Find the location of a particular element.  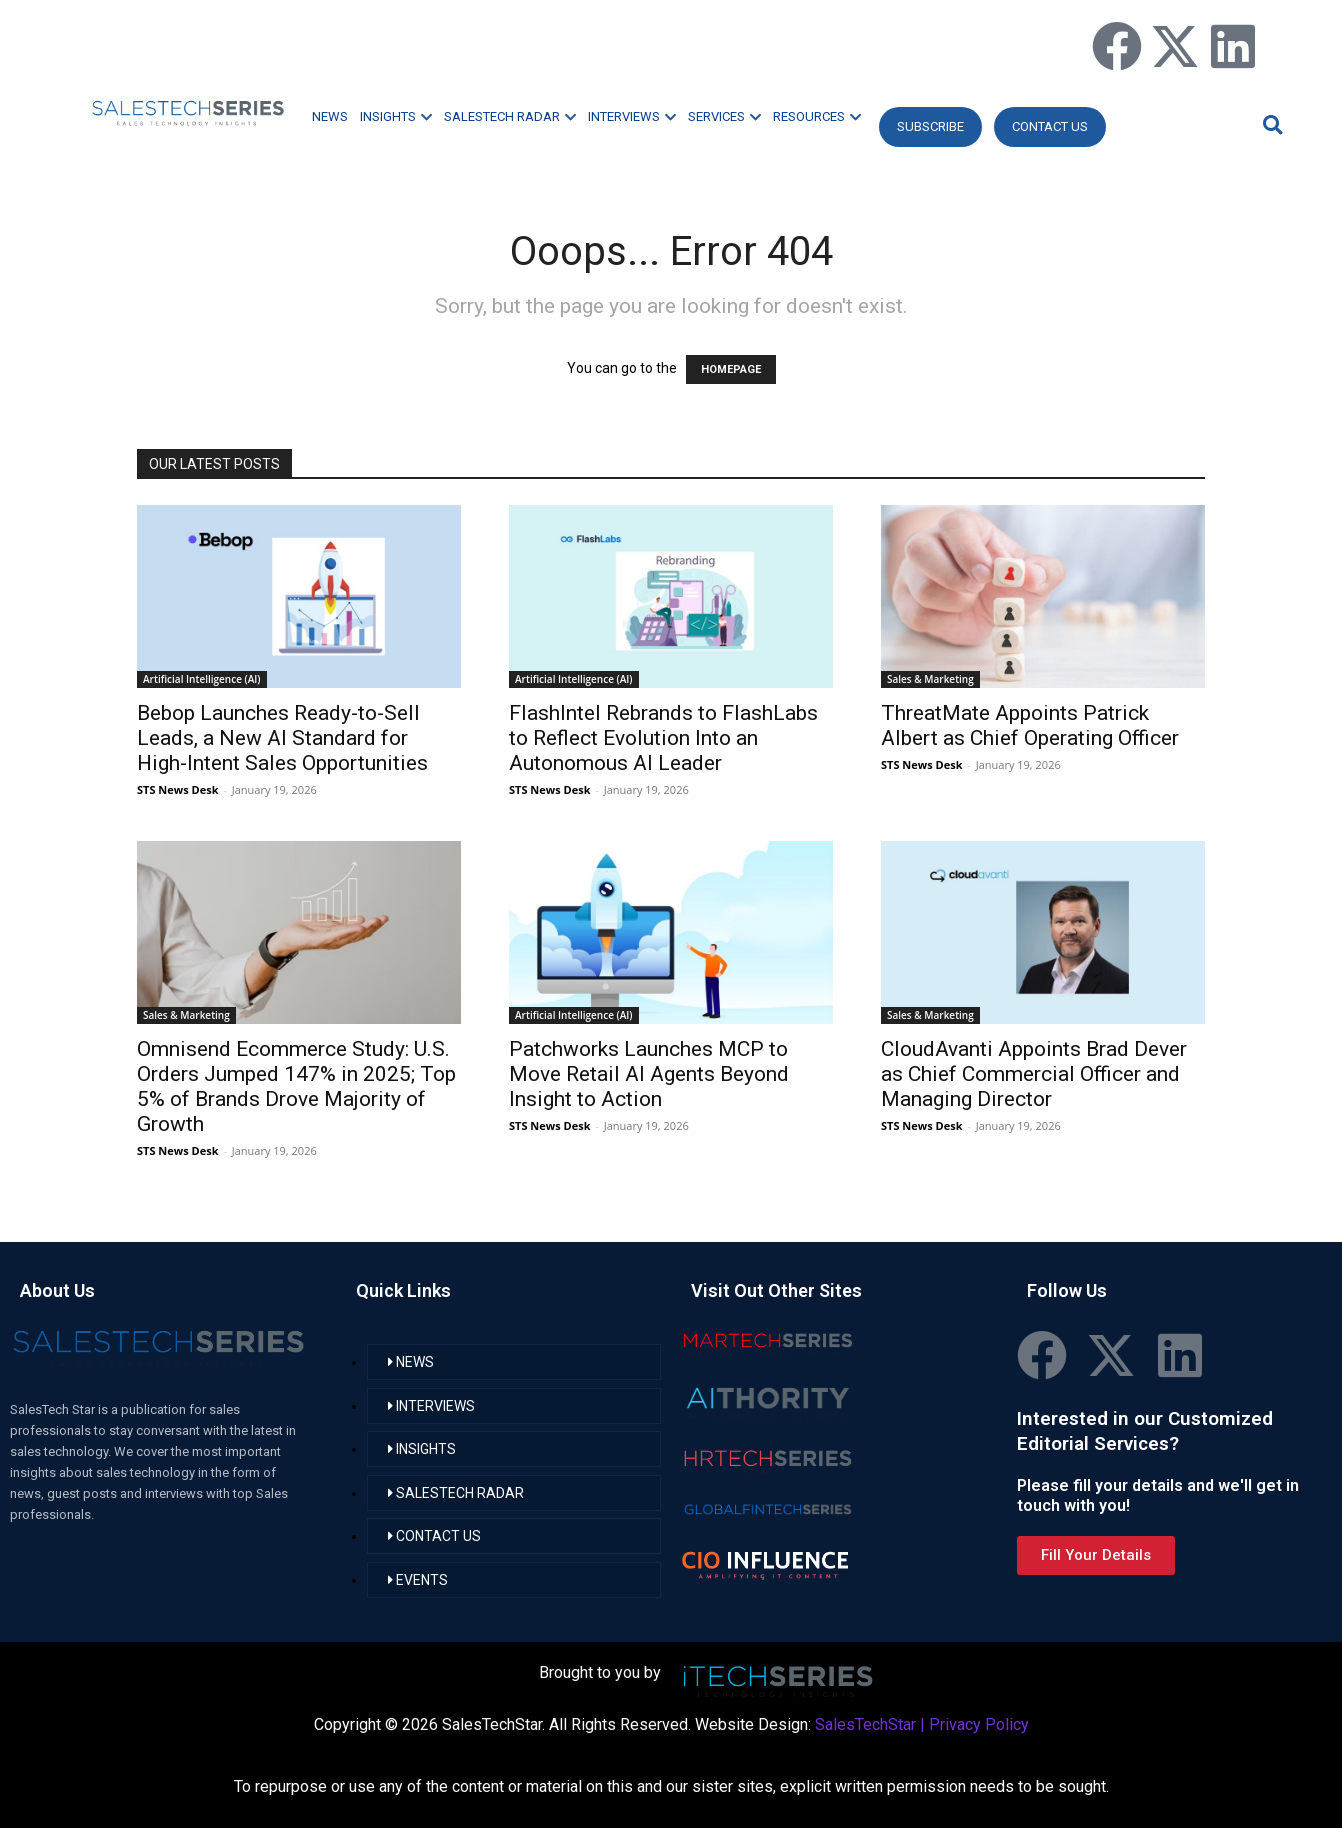

RESOURCES is located at coordinates (817, 116).